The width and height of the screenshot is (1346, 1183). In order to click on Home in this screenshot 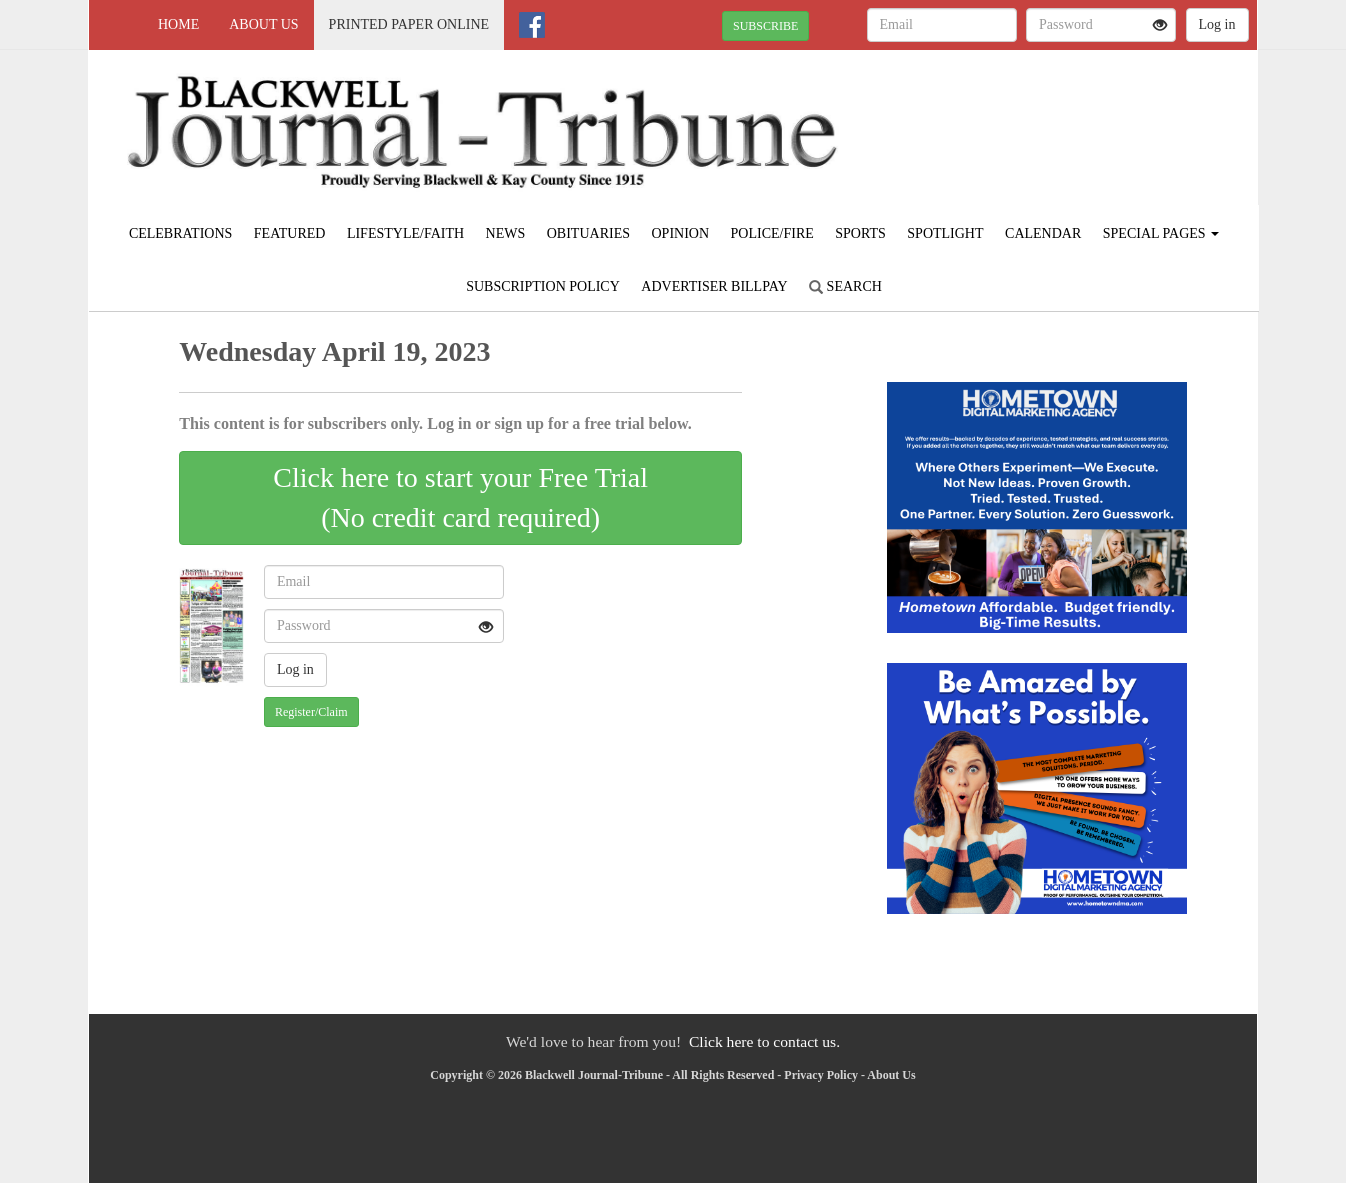, I will do `click(178, 24)`.